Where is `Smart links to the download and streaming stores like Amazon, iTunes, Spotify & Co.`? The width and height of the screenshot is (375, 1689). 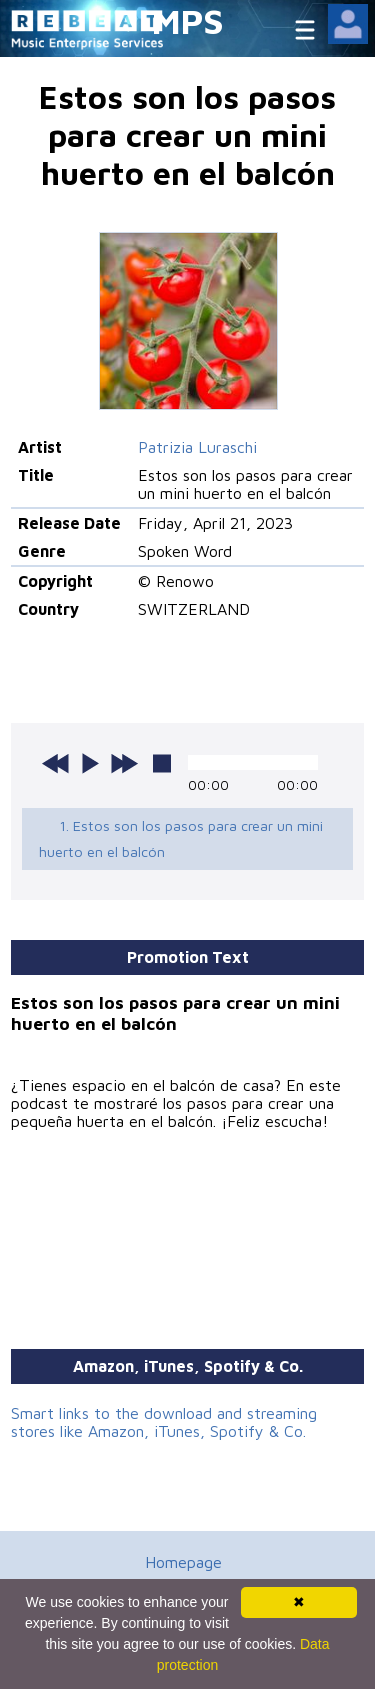 Smart links to the download and streaming stores like Amazon, iTunes, Spotify & Co. is located at coordinates (164, 1422).